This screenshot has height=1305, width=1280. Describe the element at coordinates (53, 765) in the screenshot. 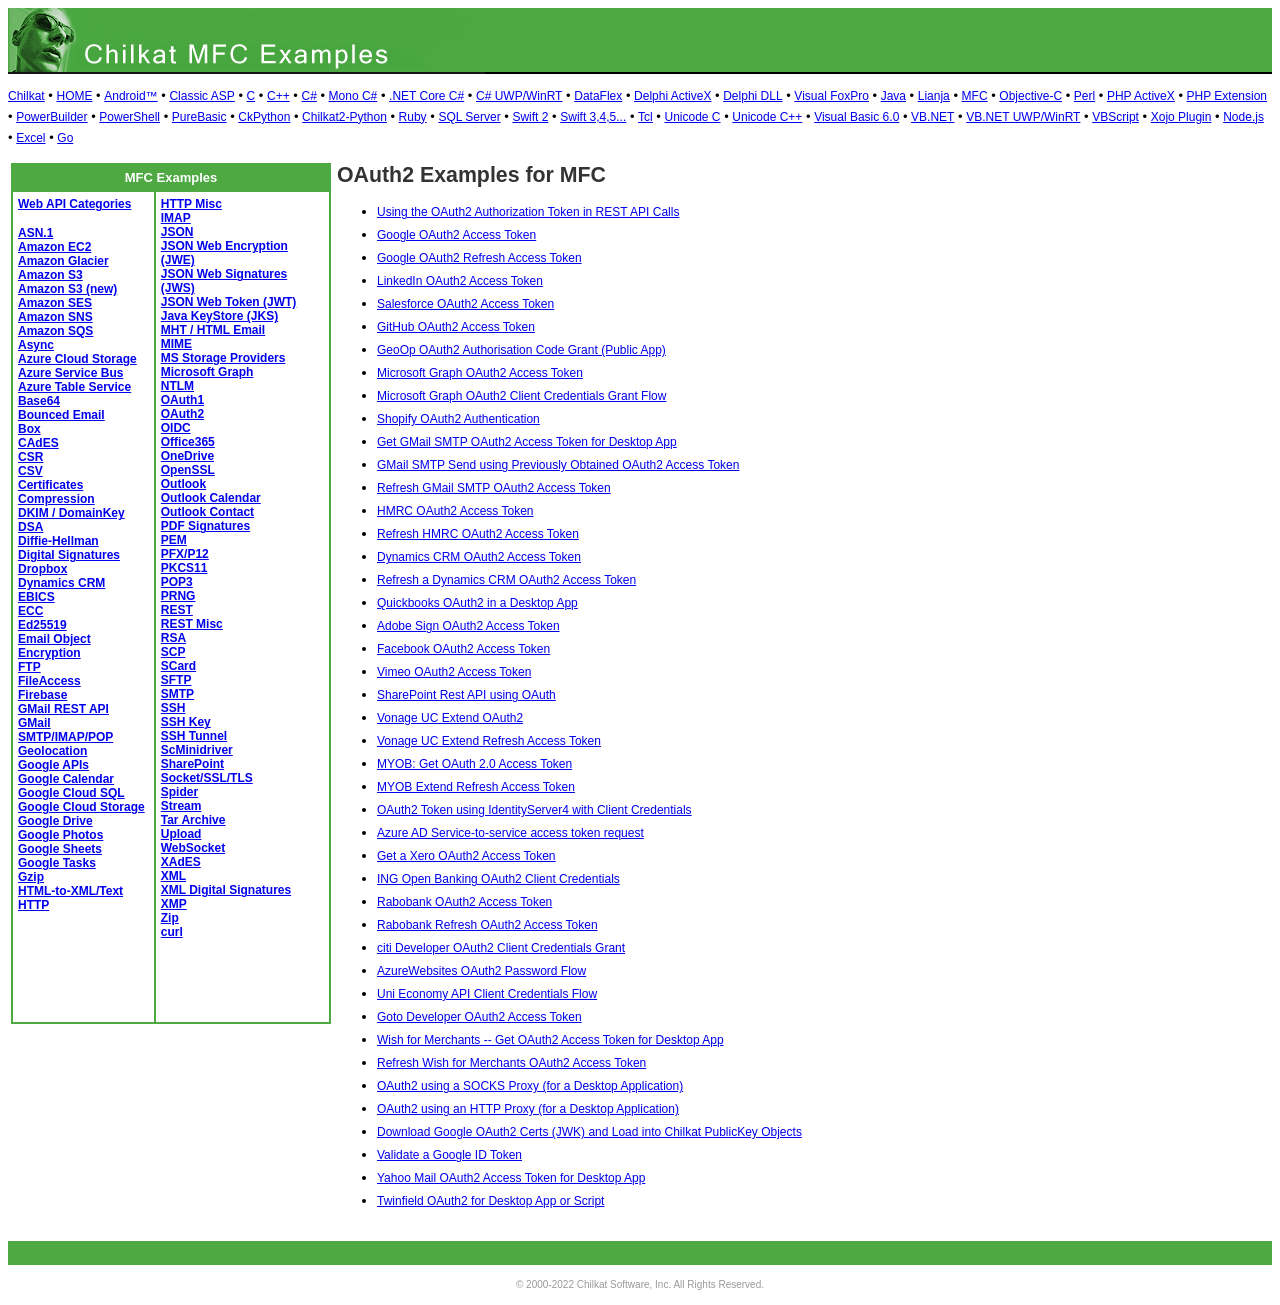

I see `Google APIs` at that location.